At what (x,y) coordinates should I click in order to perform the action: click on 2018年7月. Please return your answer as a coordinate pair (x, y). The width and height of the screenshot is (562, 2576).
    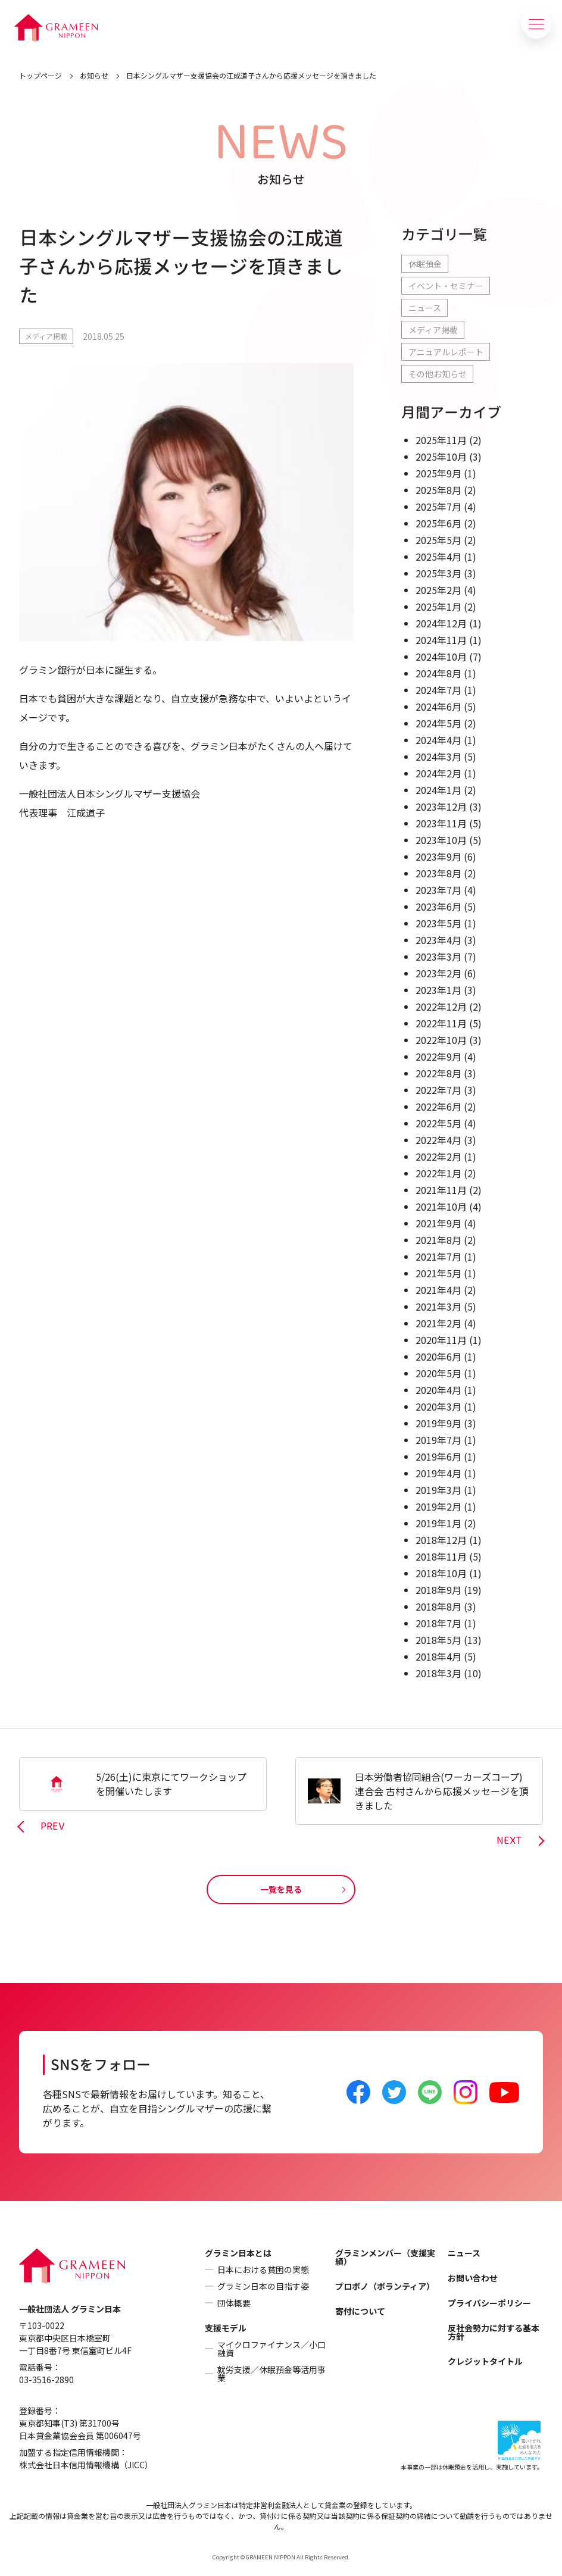
    Looking at the image, I should click on (438, 1623).